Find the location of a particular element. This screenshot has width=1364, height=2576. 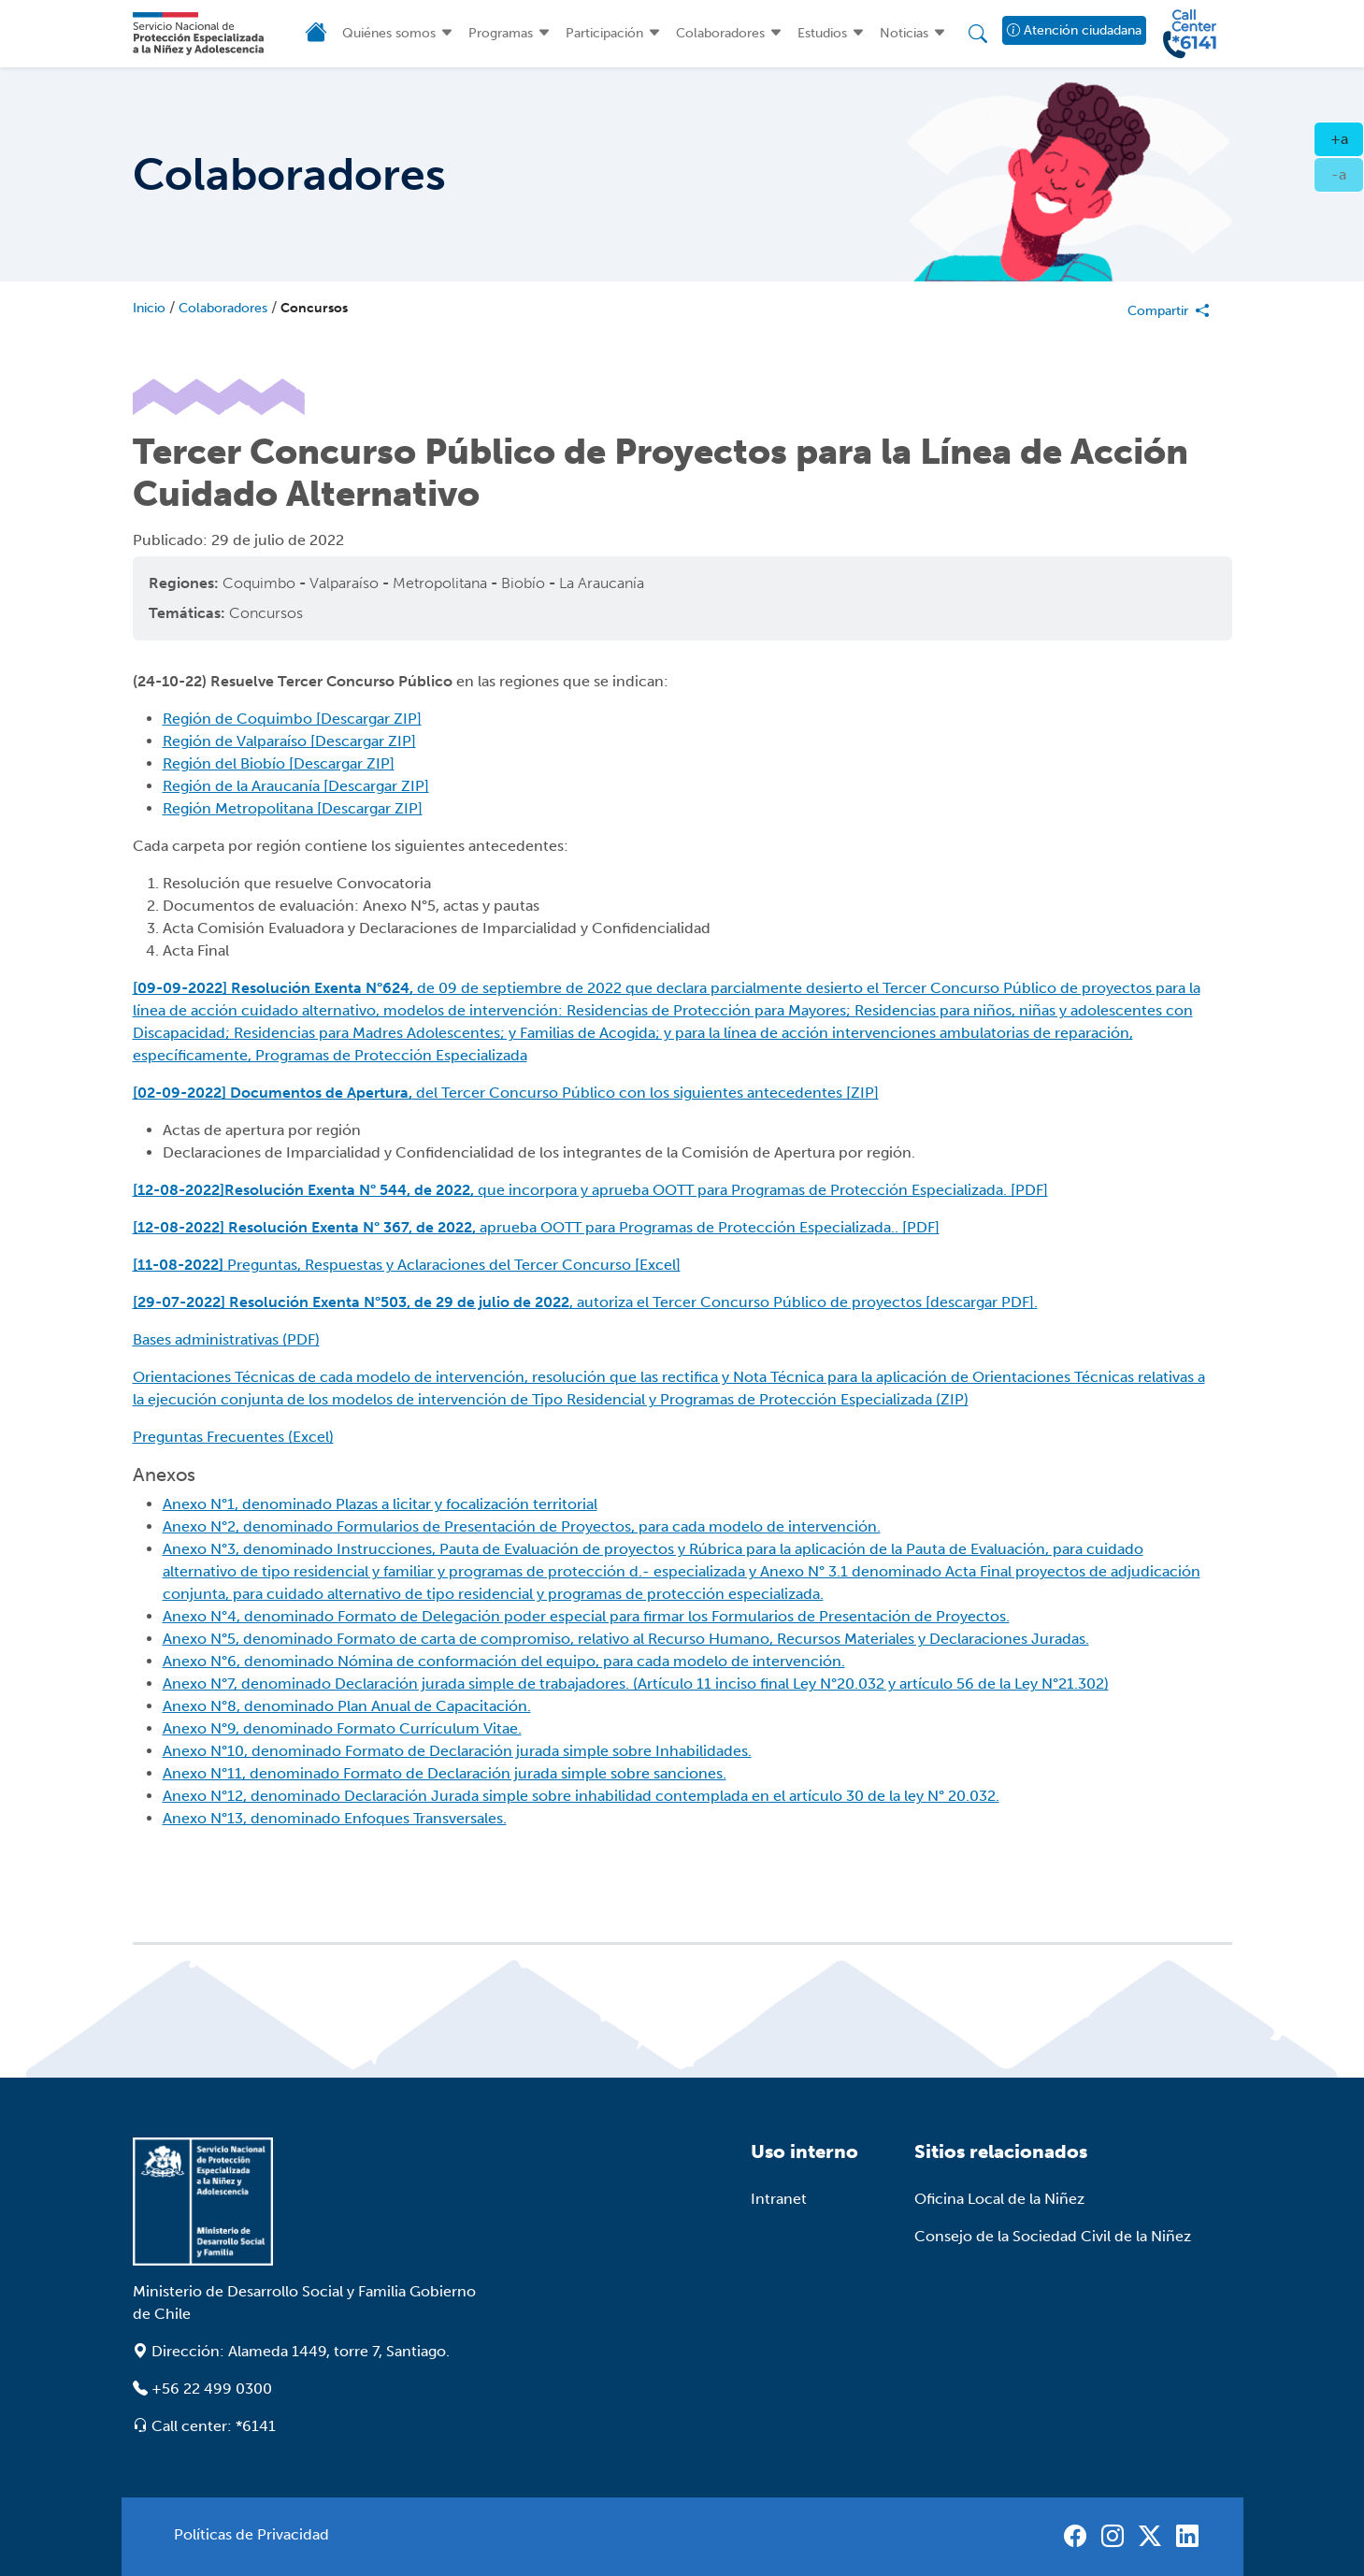

Anexo N°4, denominado Formato de Delegación poder especial para firmar los Formularios de Presentación de Proyectos. is located at coordinates (586, 1616).